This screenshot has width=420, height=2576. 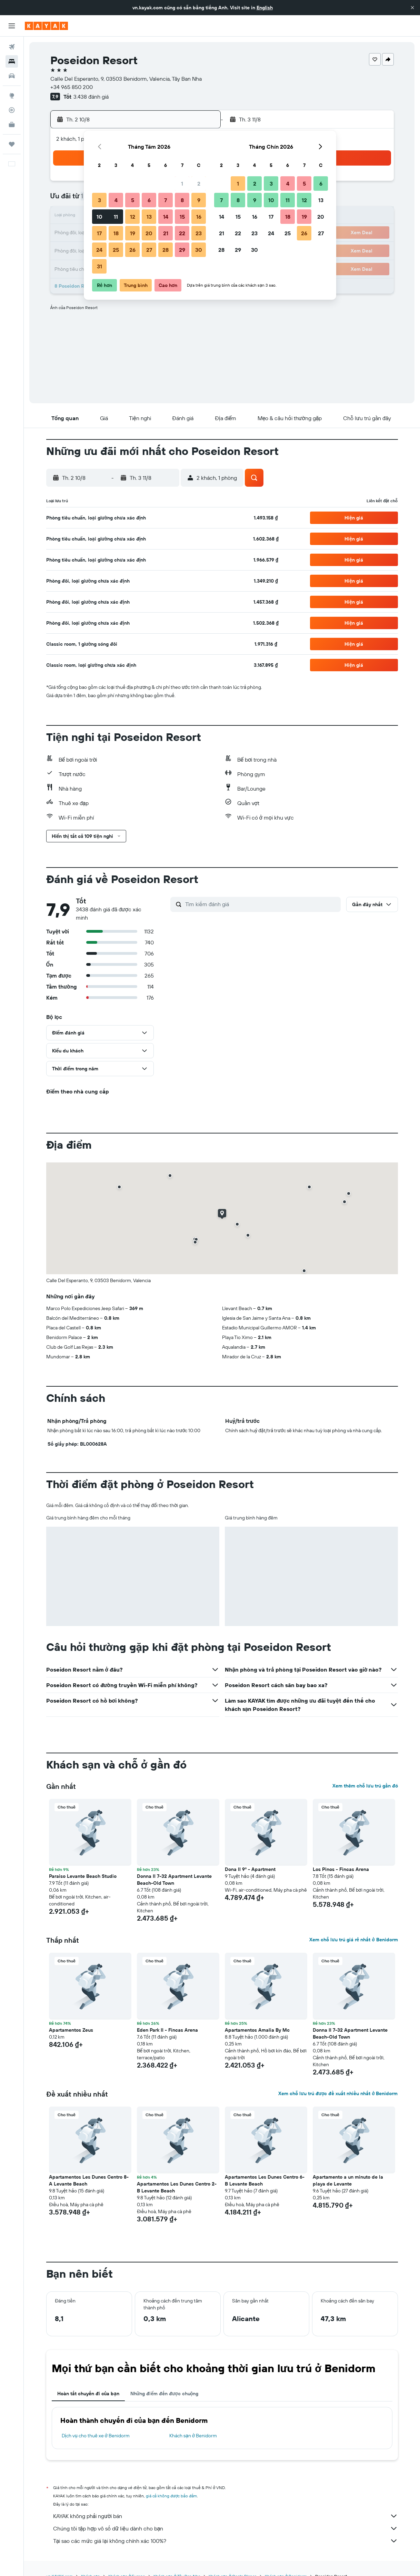 I want to click on Los Pinos - Fincas Arena [button], so click(x=341, y=1869).